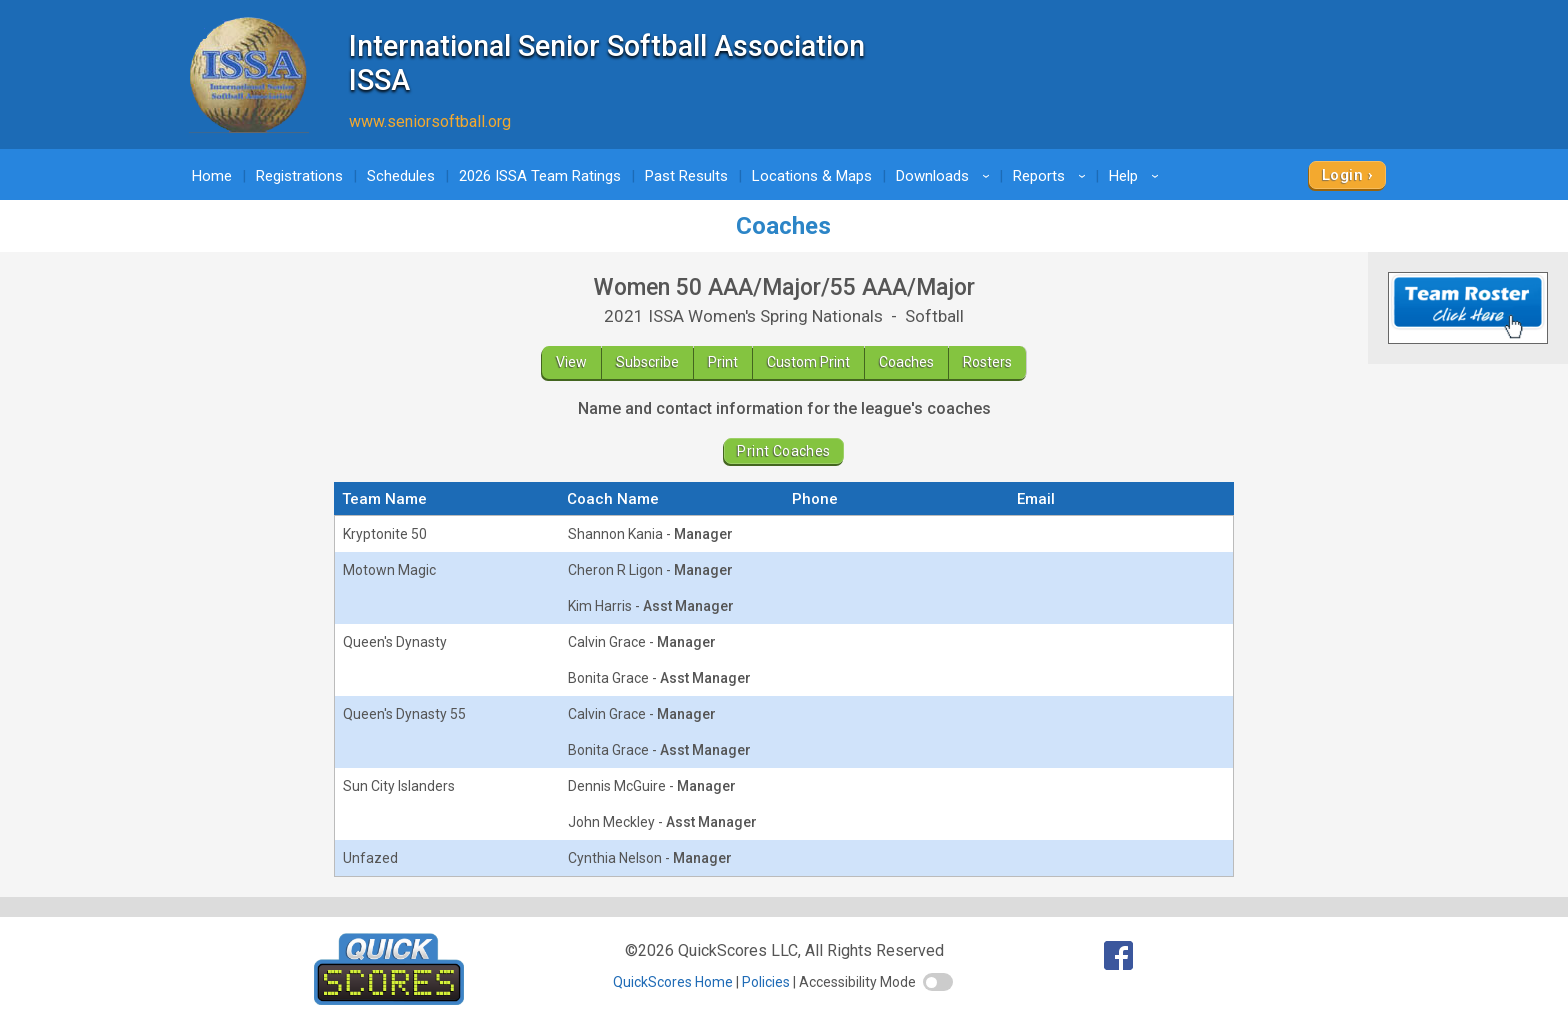 The height and width of the screenshot is (1036, 1568). What do you see at coordinates (673, 982) in the screenshot?
I see `QuickScores Home` at bounding box center [673, 982].